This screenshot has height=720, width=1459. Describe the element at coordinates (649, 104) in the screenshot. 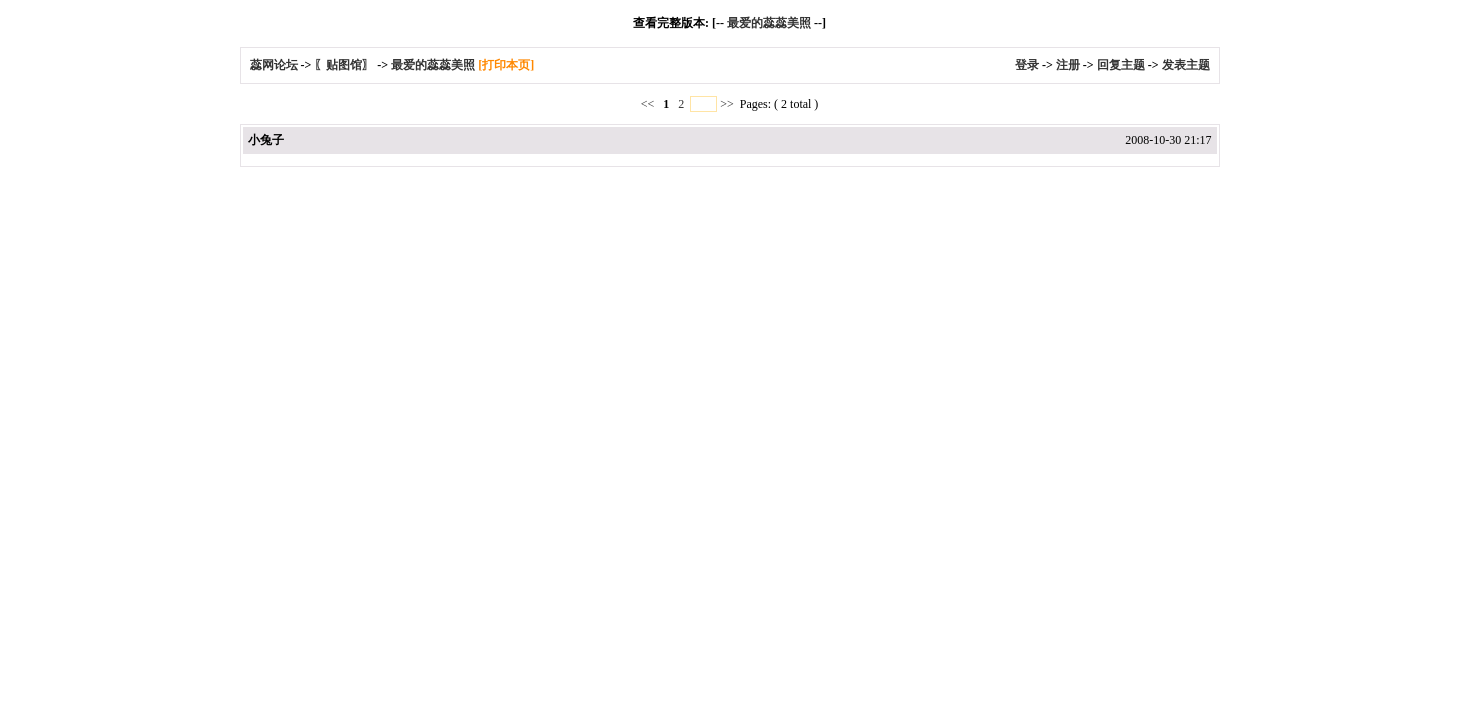

I see `<<` at that location.